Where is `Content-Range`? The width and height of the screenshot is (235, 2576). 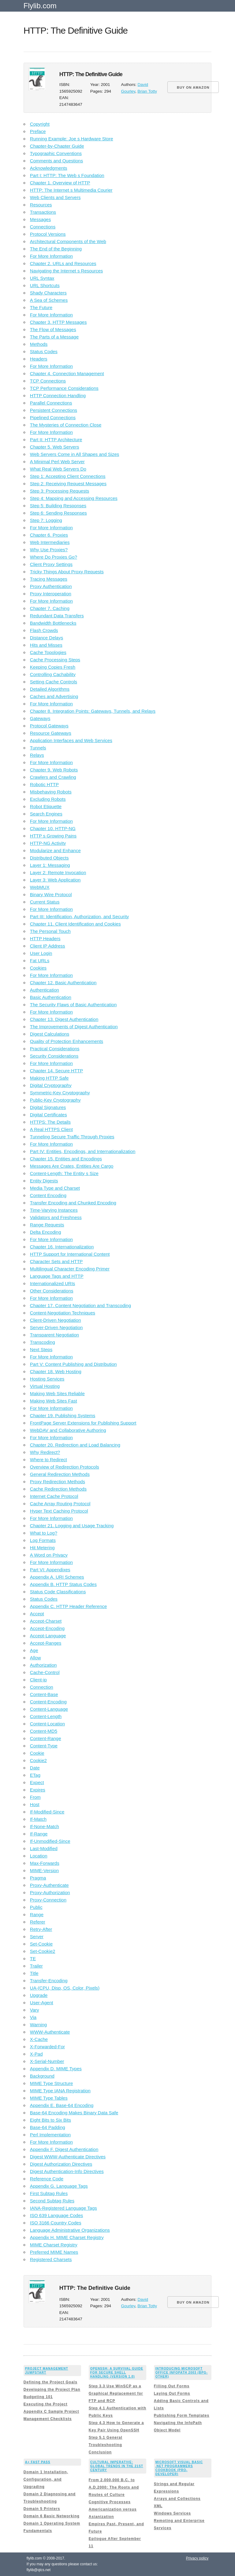 Content-Range is located at coordinates (45, 1738).